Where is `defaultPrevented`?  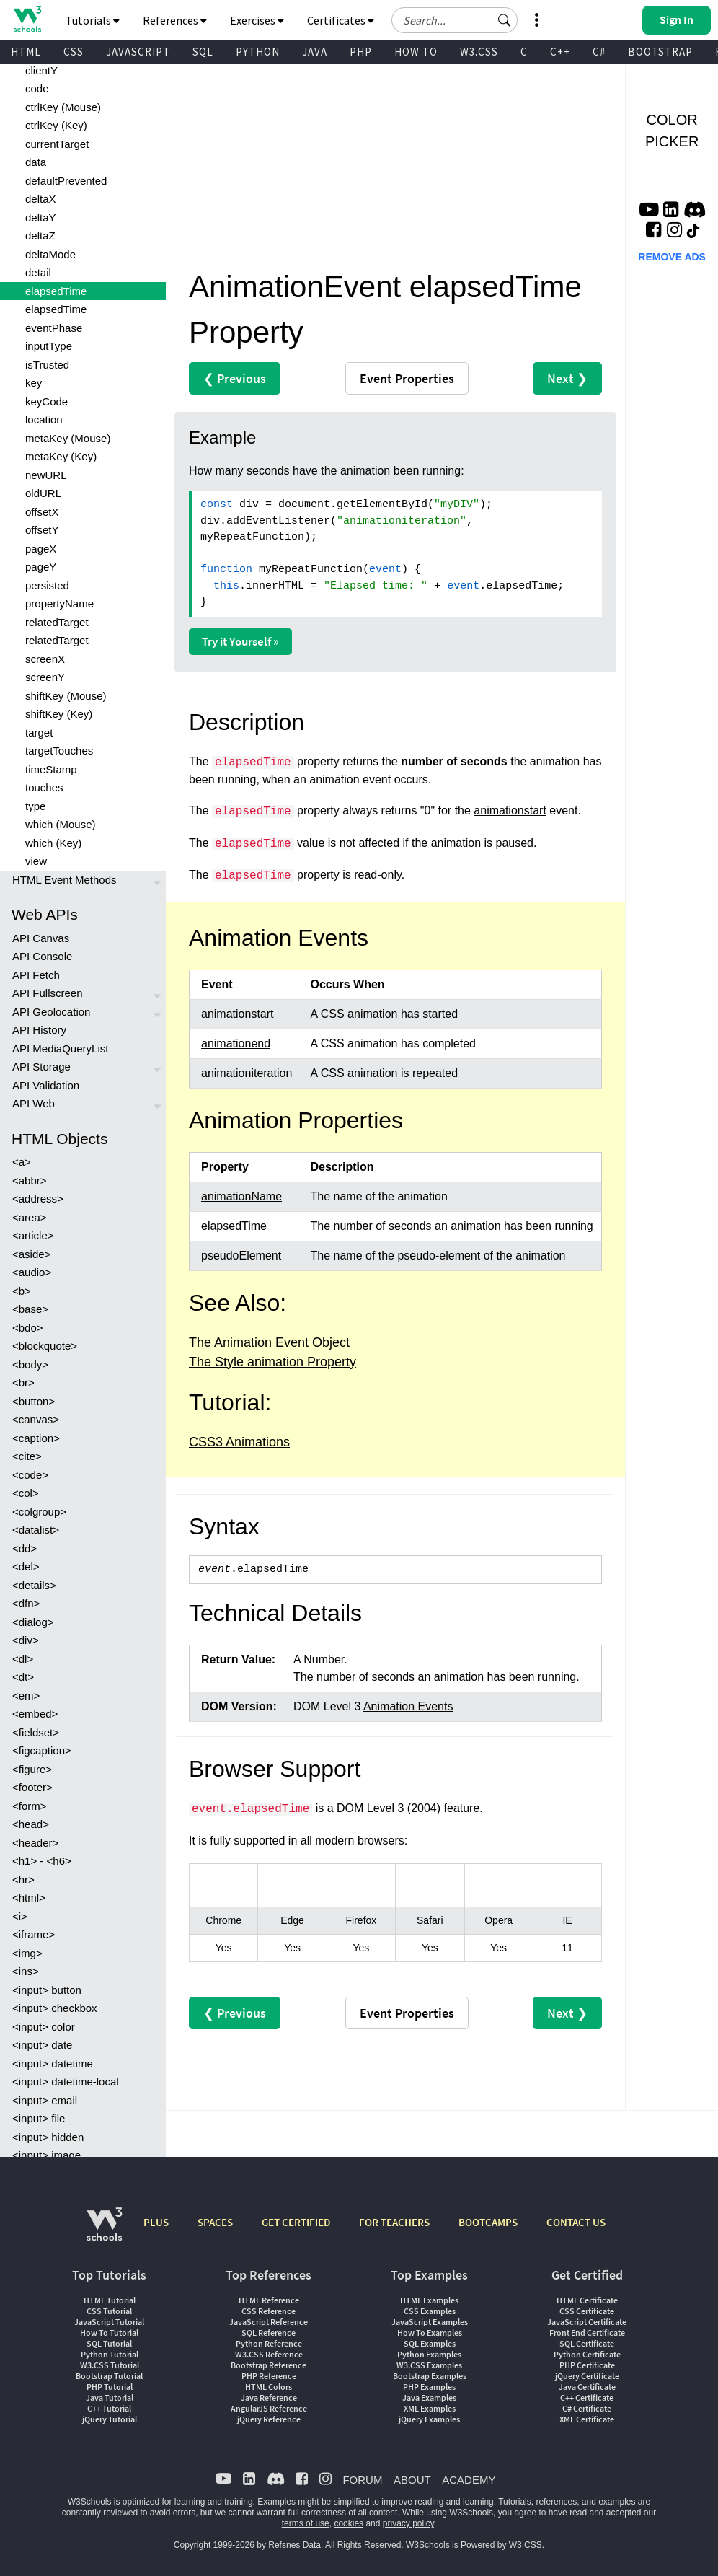 defaultPrevented is located at coordinates (66, 181).